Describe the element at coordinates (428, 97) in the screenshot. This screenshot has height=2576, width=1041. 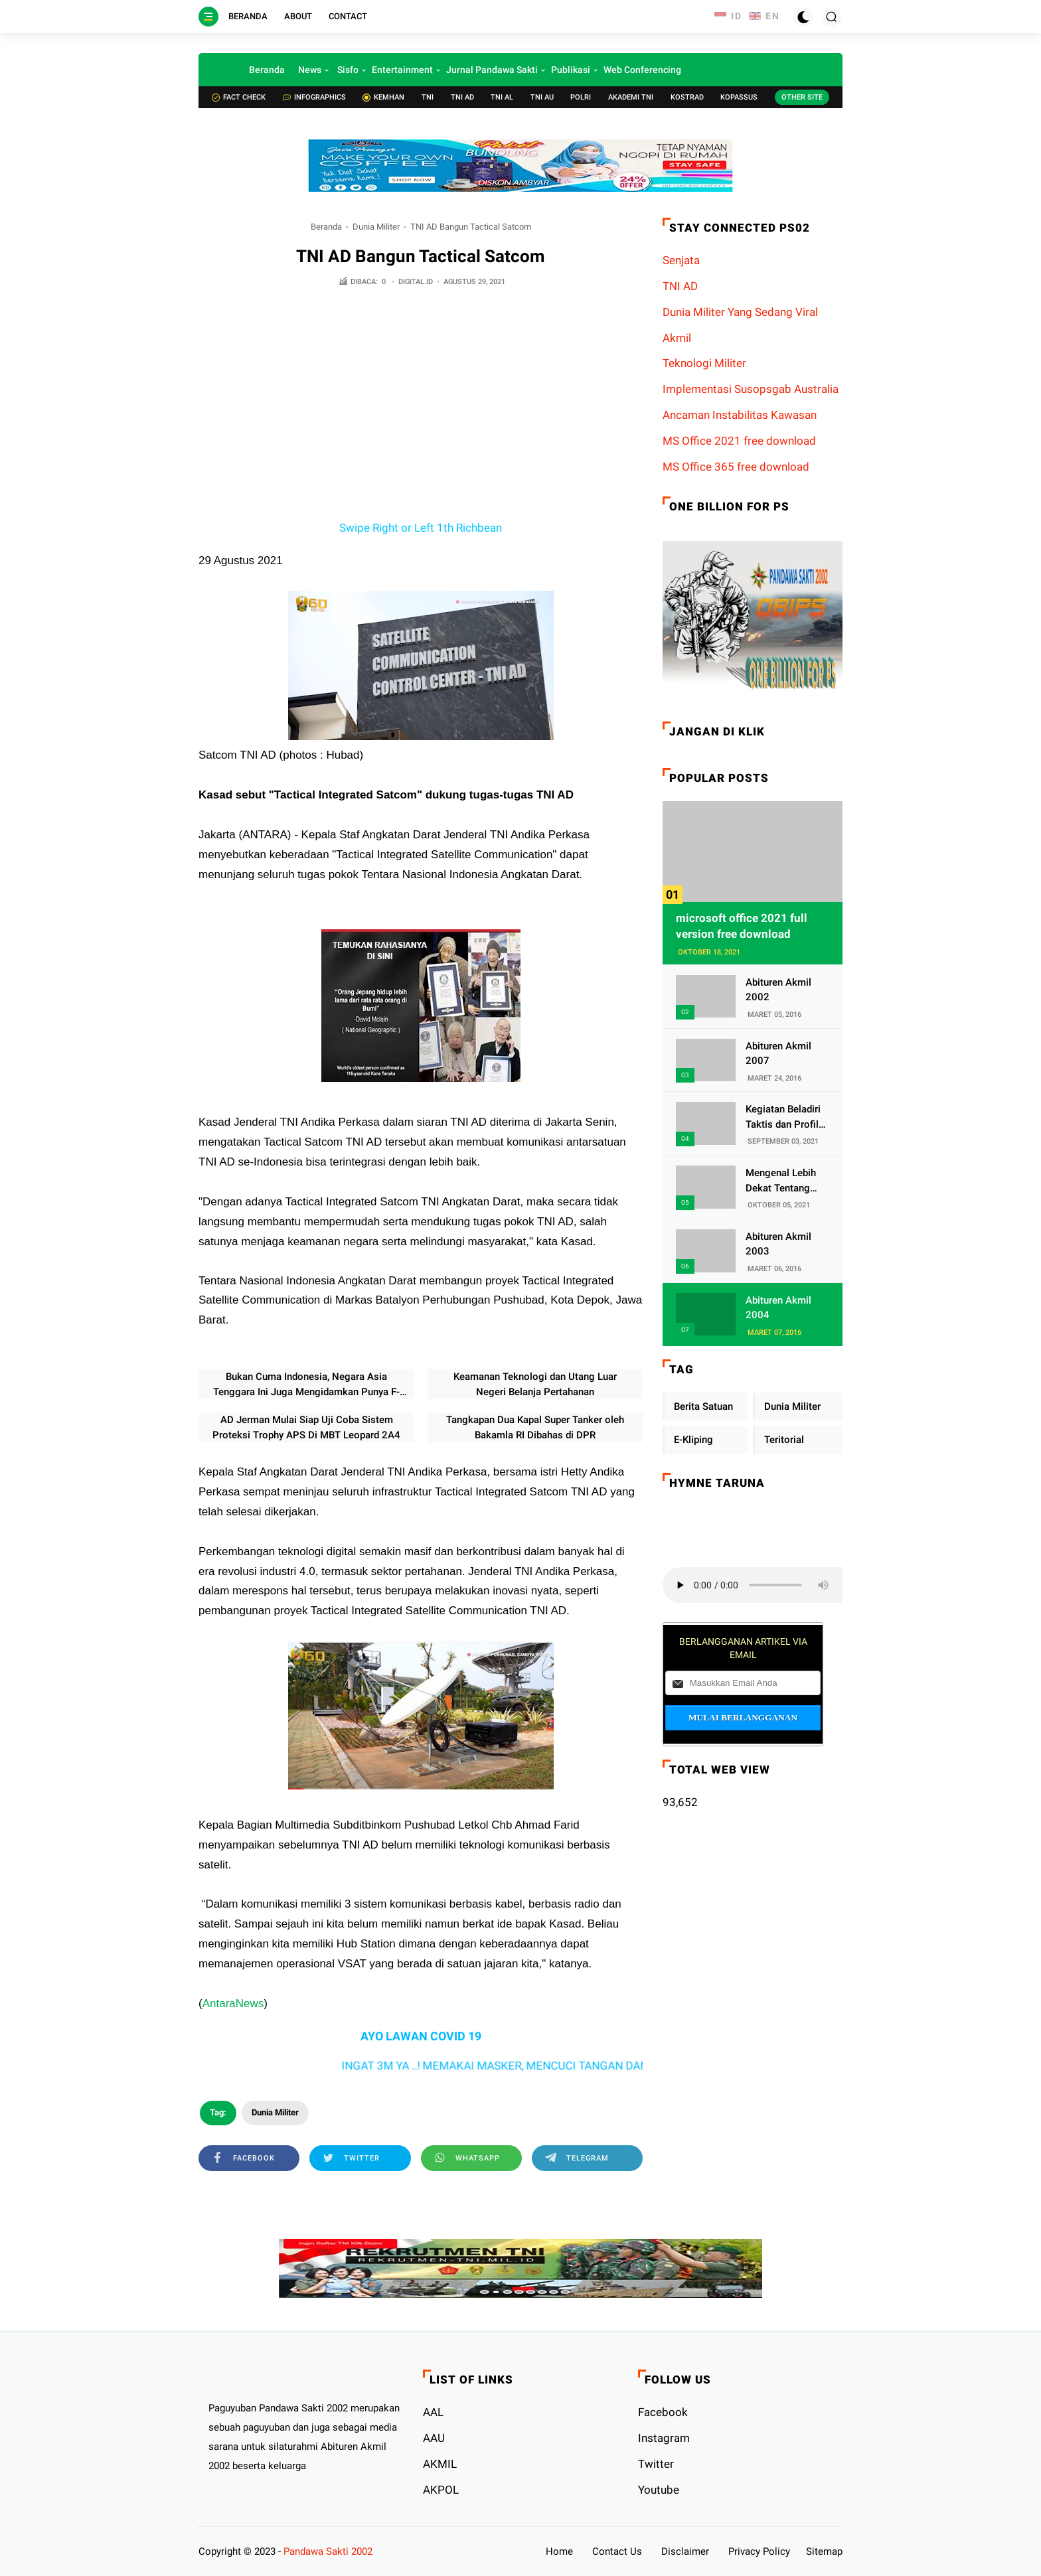
I see `TNI` at that location.